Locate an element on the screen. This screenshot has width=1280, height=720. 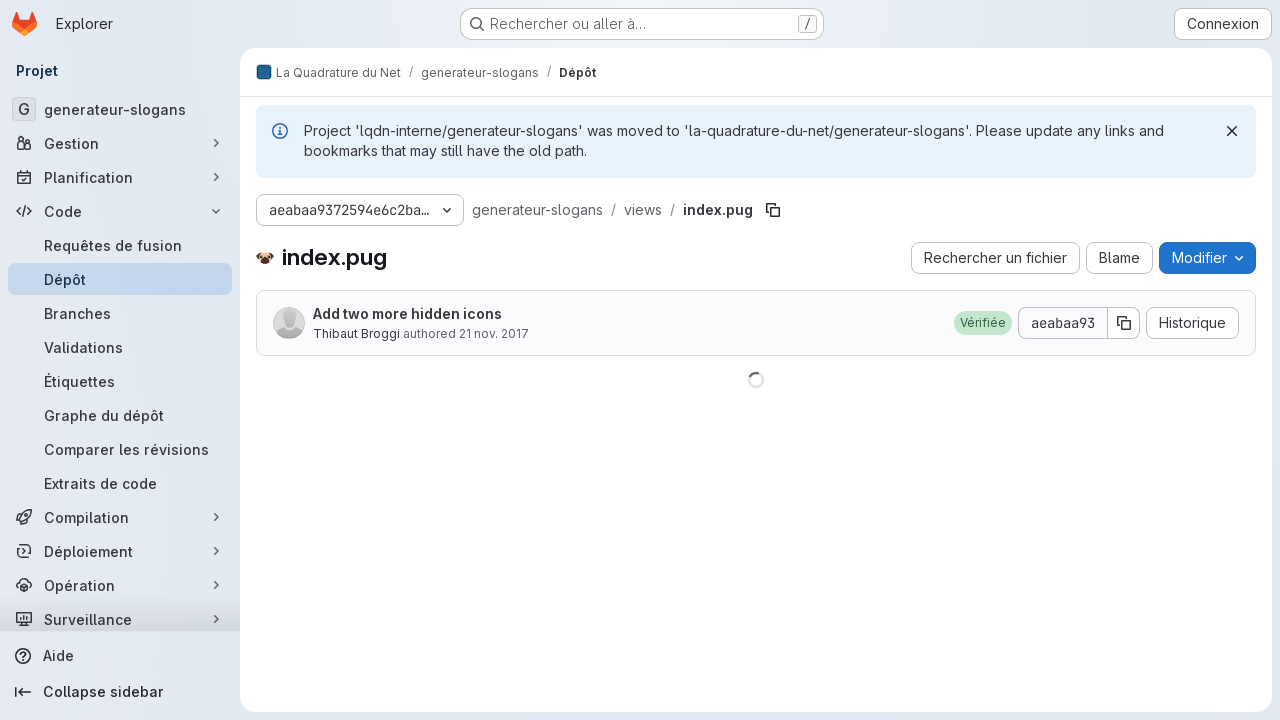
[Surveillance] is located at coordinates (120, 619).